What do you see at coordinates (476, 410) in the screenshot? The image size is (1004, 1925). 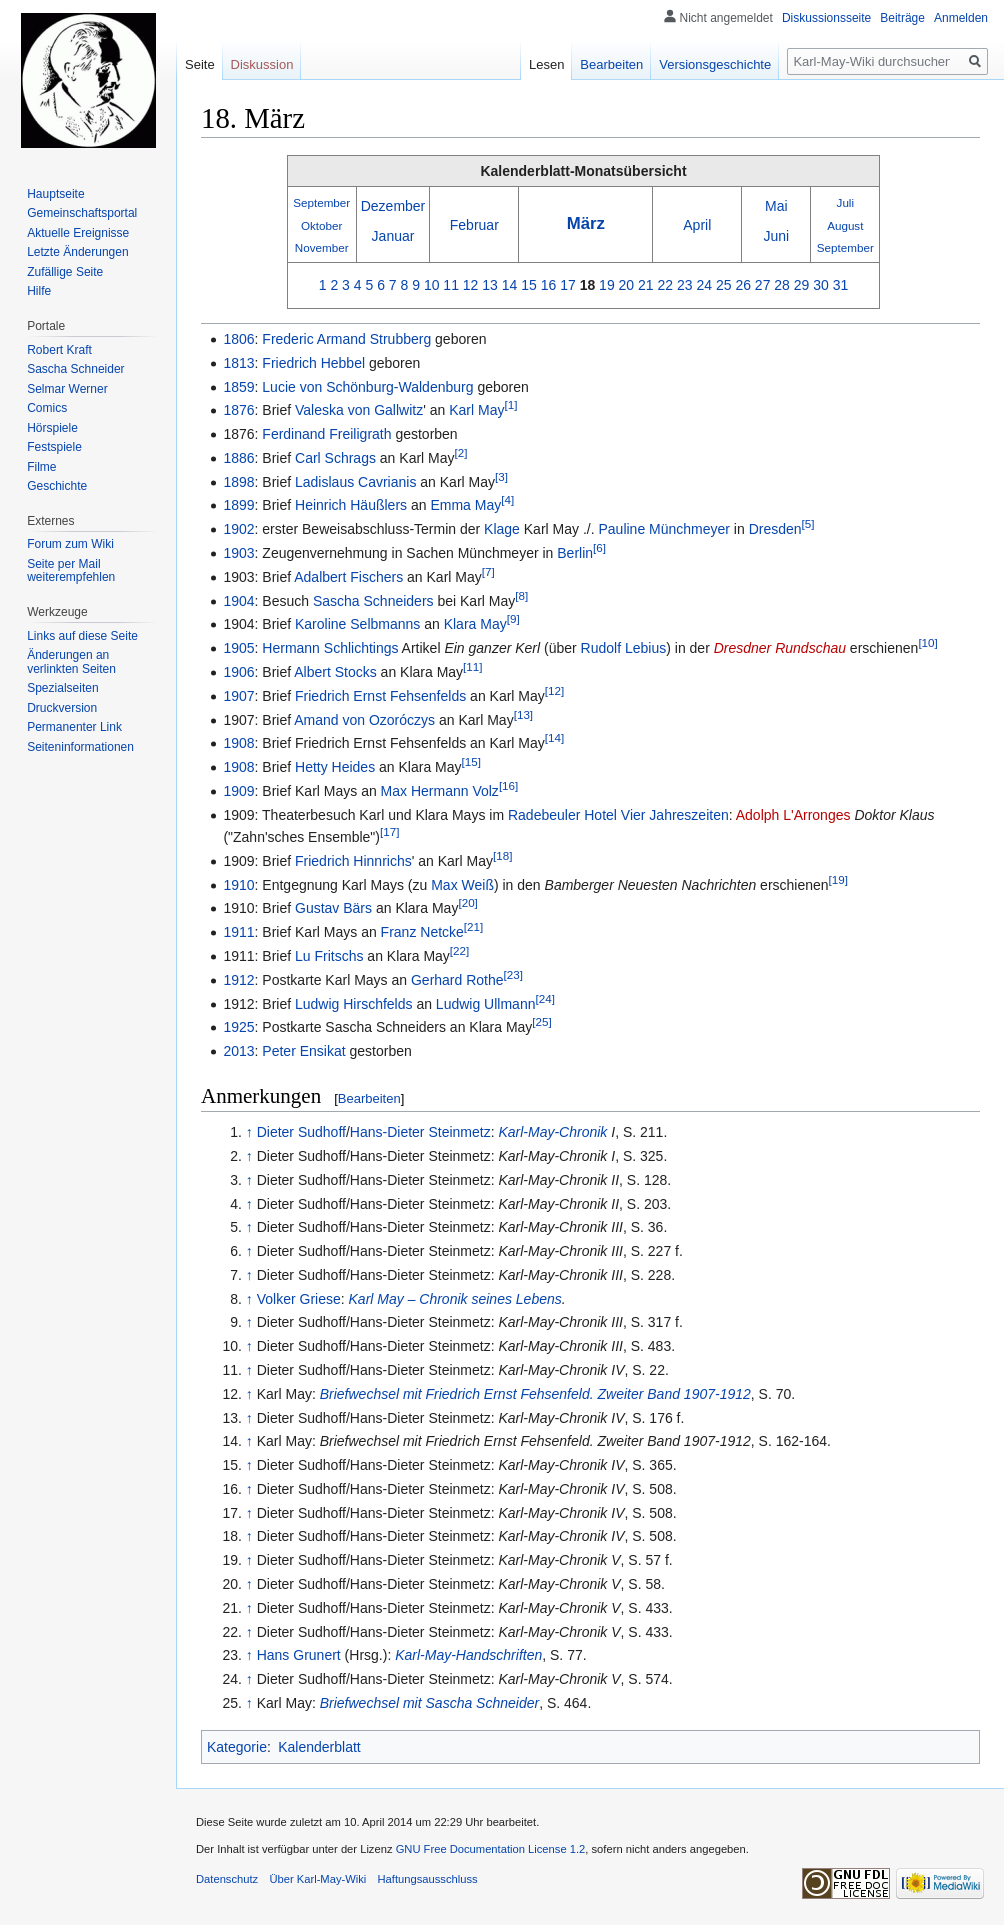 I see `Karl May` at bounding box center [476, 410].